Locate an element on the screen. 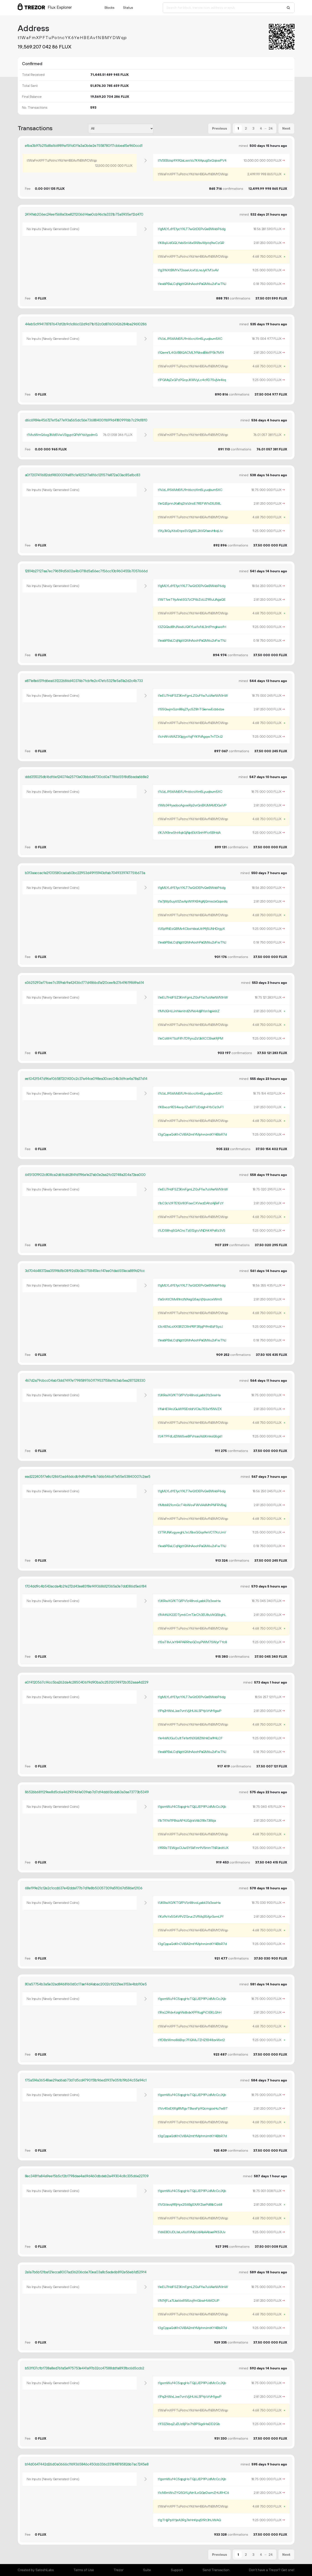  b53f107cfbf738a8ed76fa5e975753e441a97b32cc47588ddfa8931bc665ccb2 is located at coordinates (84, 2368).